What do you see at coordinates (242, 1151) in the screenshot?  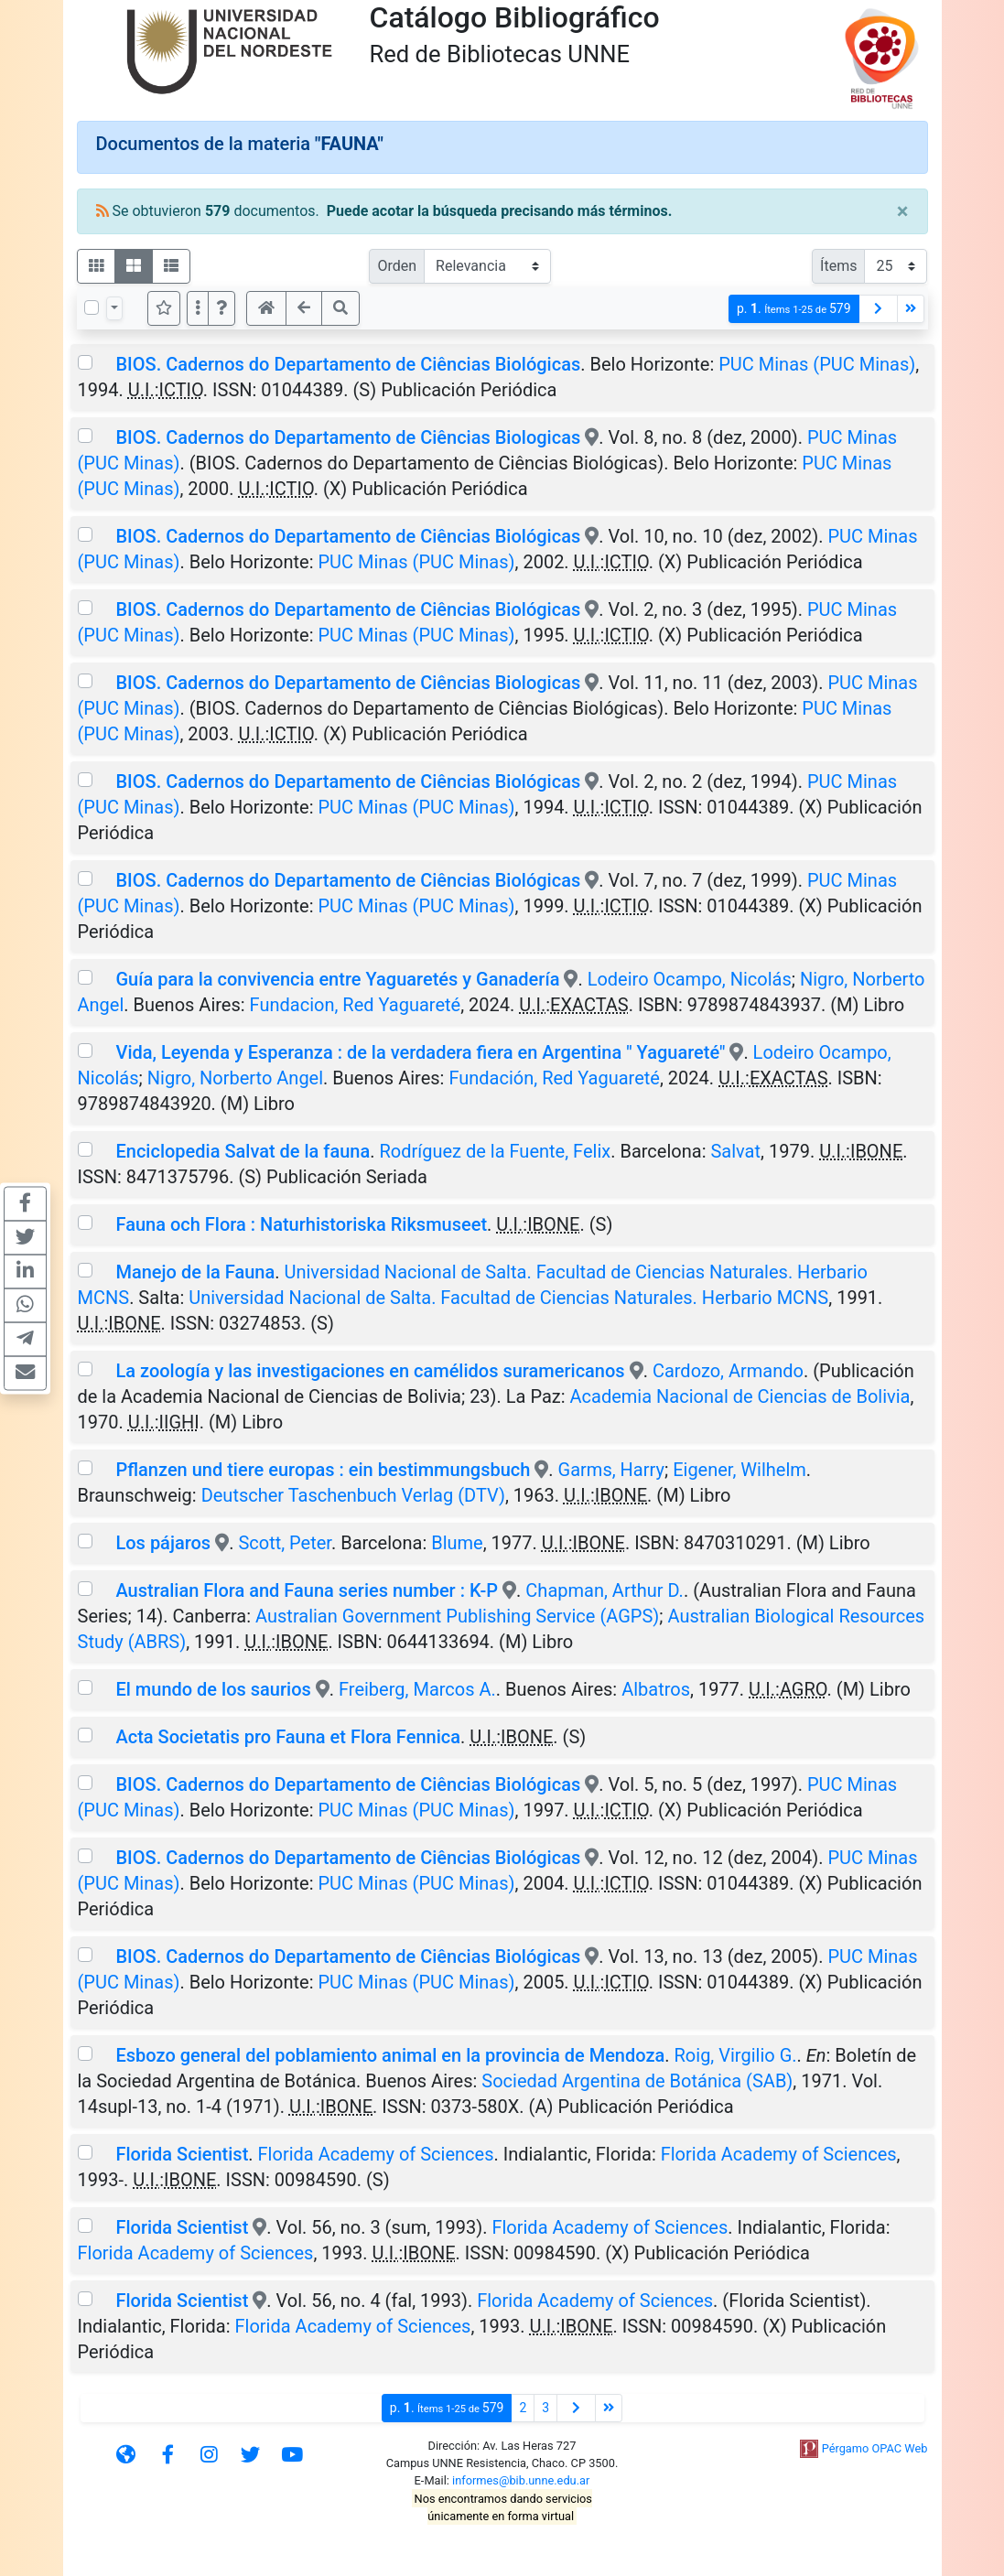 I see `Enciclopedia Salvat de la fauna` at bounding box center [242, 1151].